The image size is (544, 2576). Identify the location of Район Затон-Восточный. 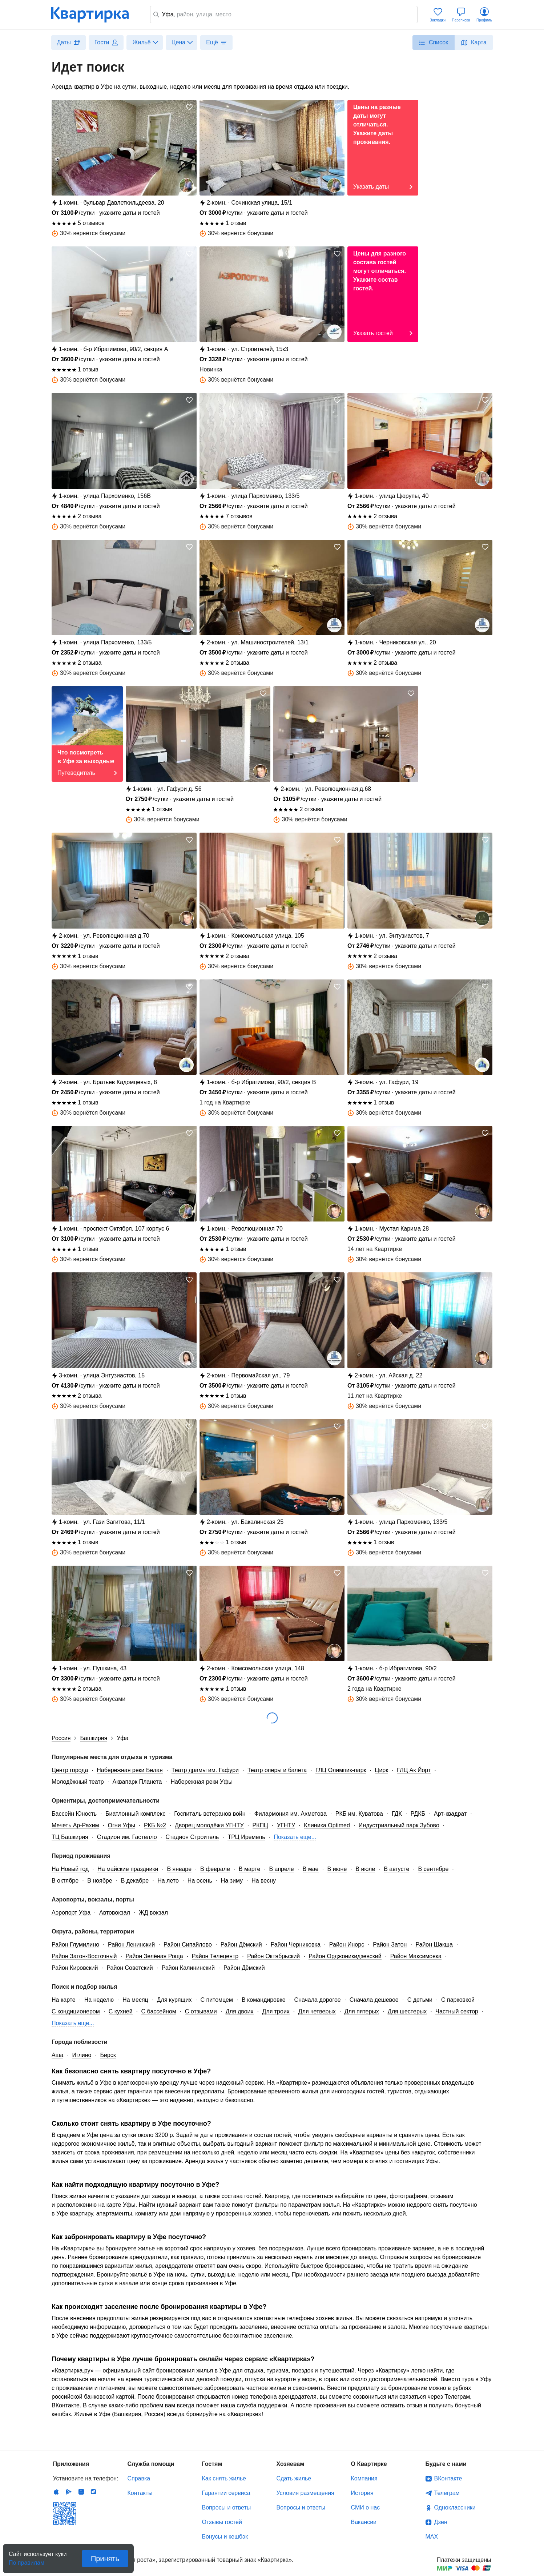
(84, 1956).